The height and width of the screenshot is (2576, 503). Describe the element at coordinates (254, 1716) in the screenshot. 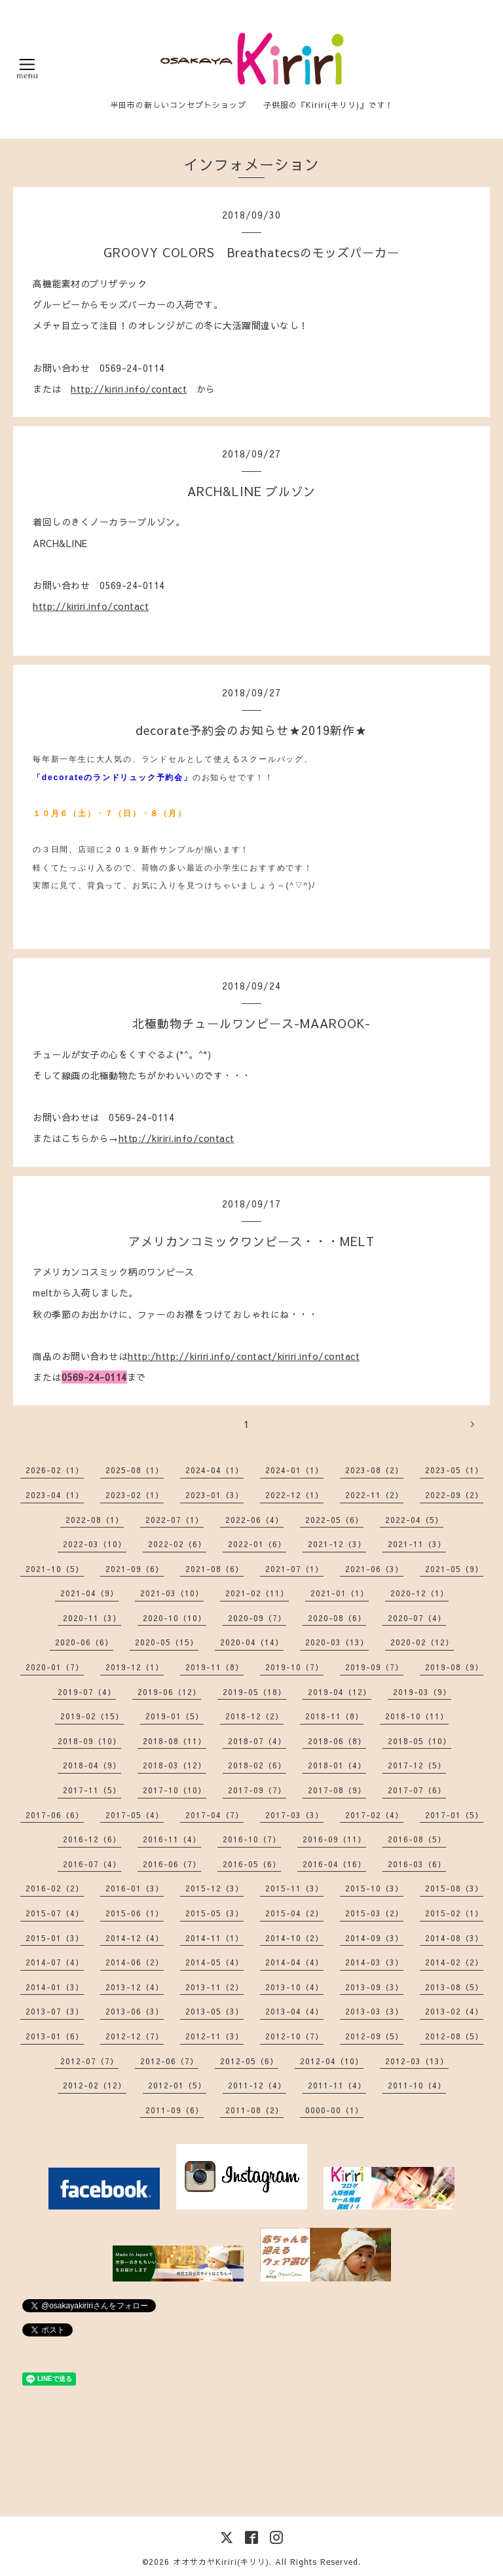

I see `2018-12（2）` at that location.